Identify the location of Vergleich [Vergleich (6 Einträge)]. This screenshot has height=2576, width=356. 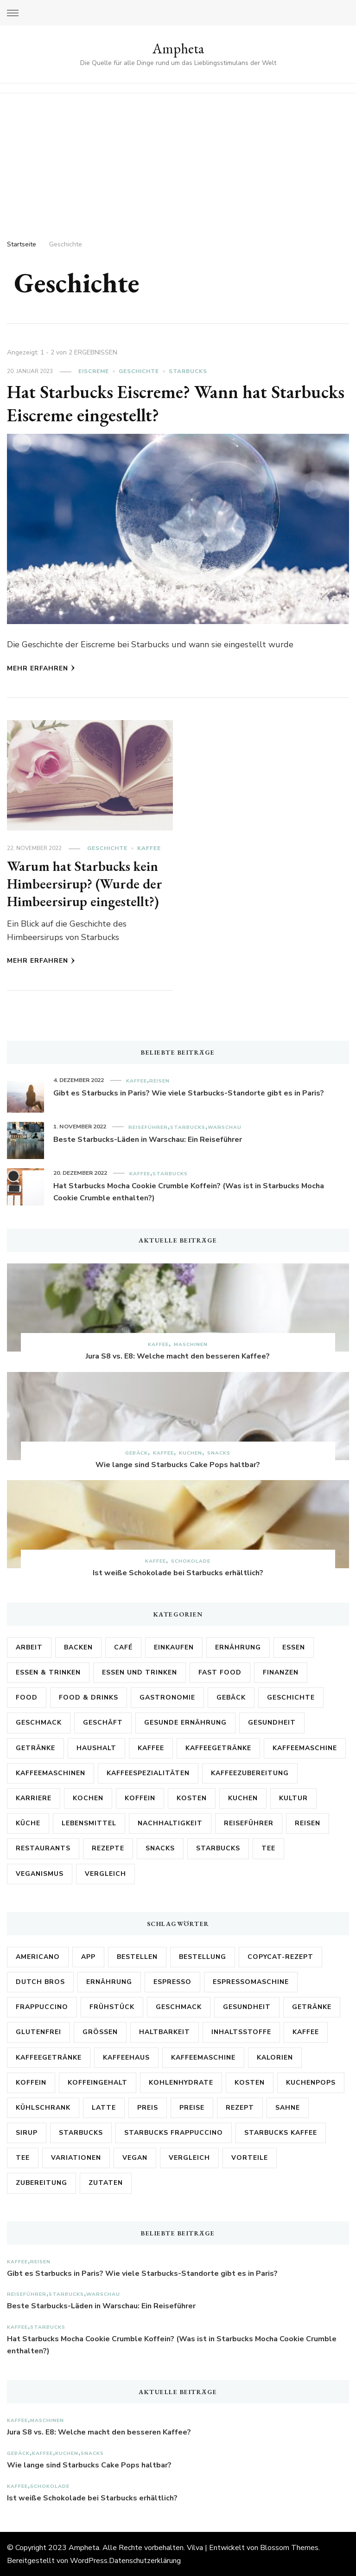
(189, 2157).